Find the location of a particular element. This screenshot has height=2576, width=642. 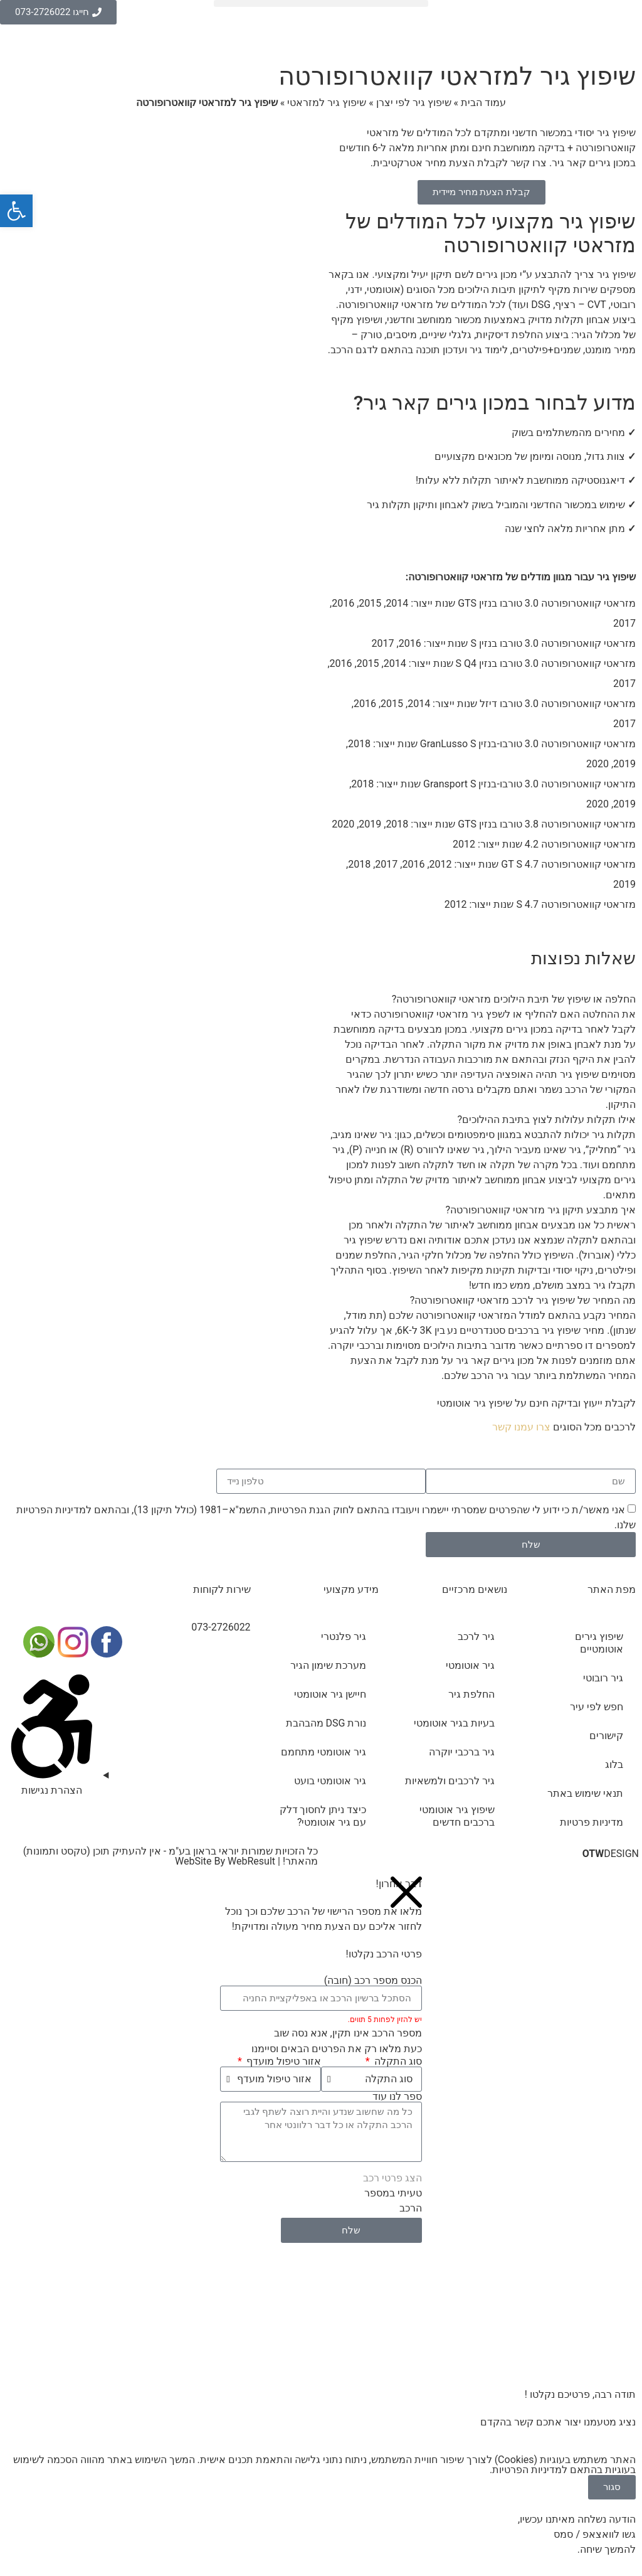

חפש לפי עיר is located at coordinates (596, 1707).